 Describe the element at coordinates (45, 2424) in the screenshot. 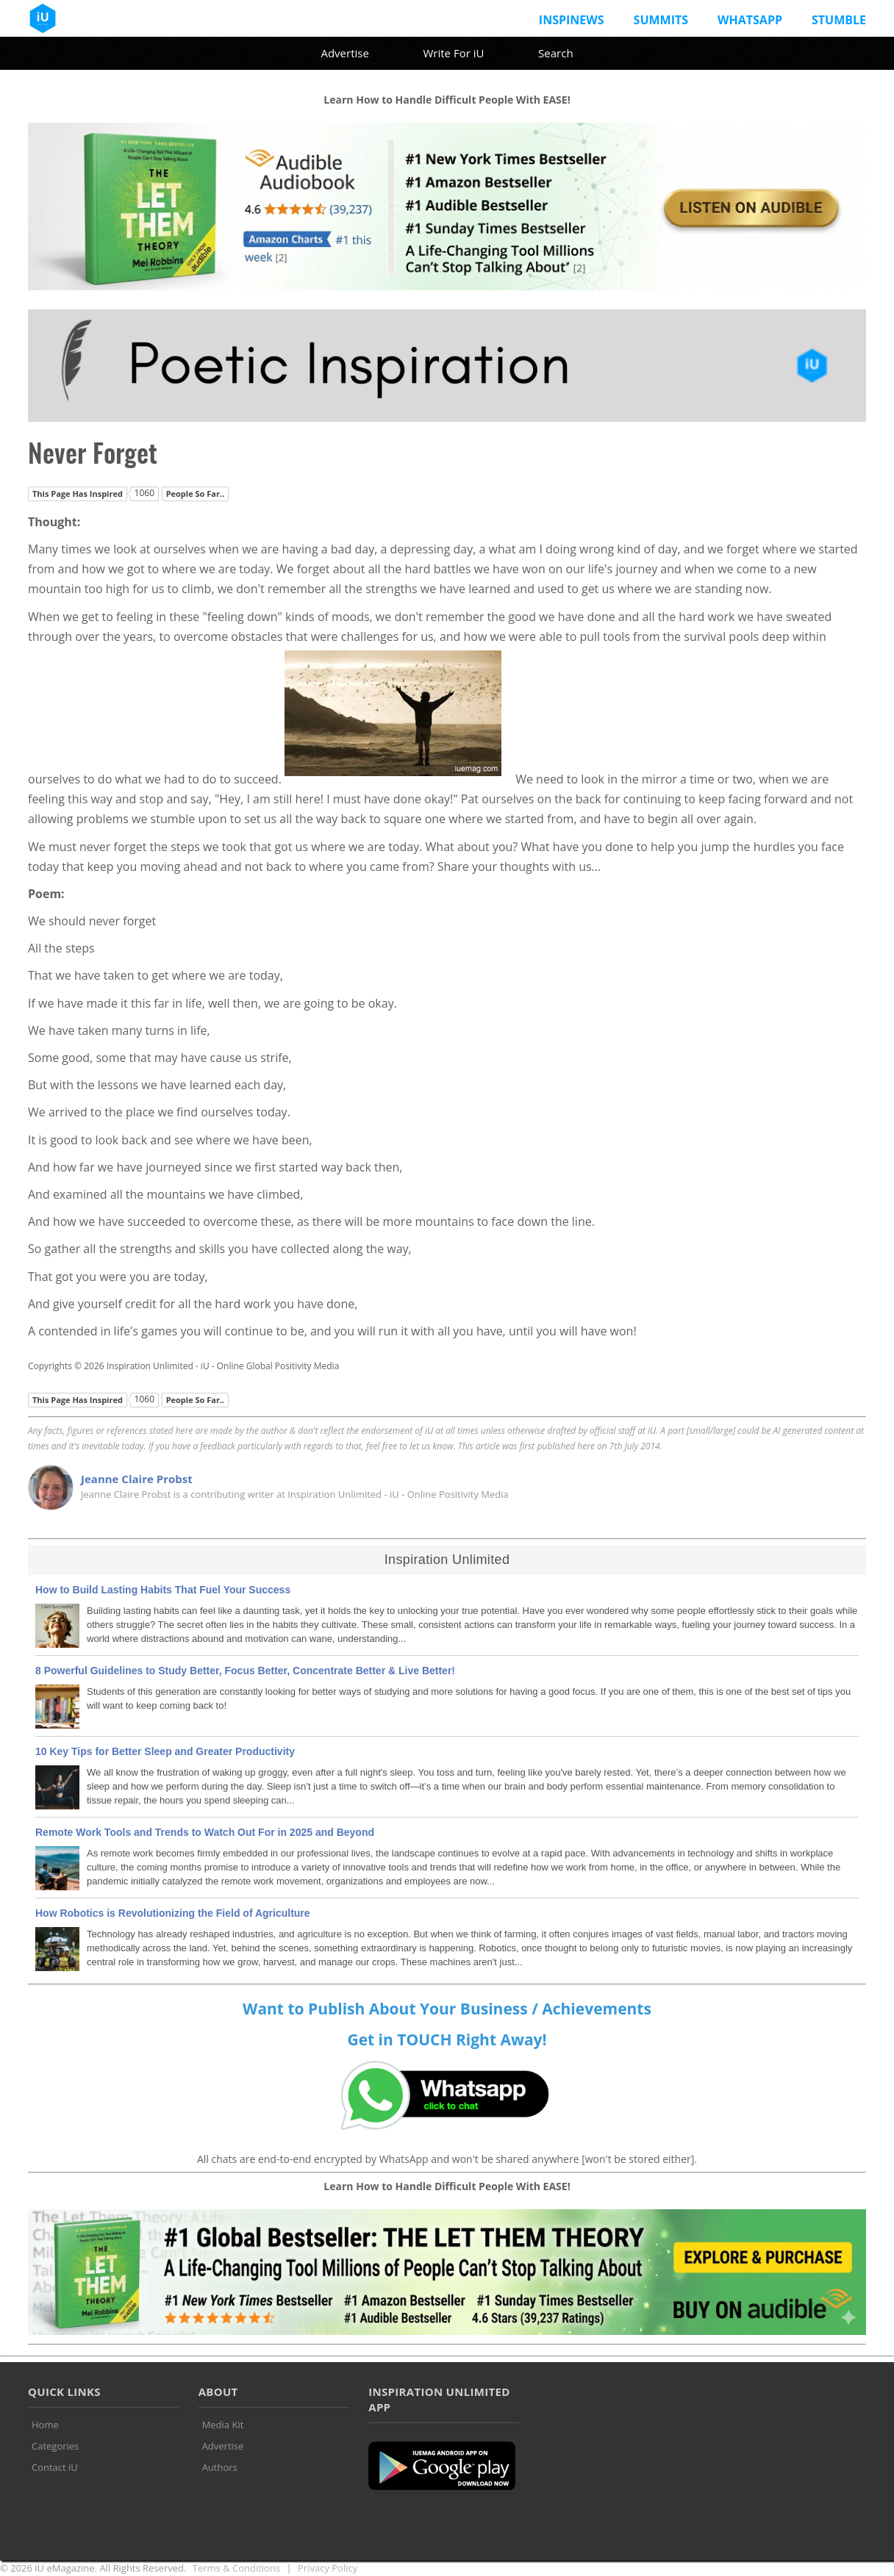

I see `Home` at that location.